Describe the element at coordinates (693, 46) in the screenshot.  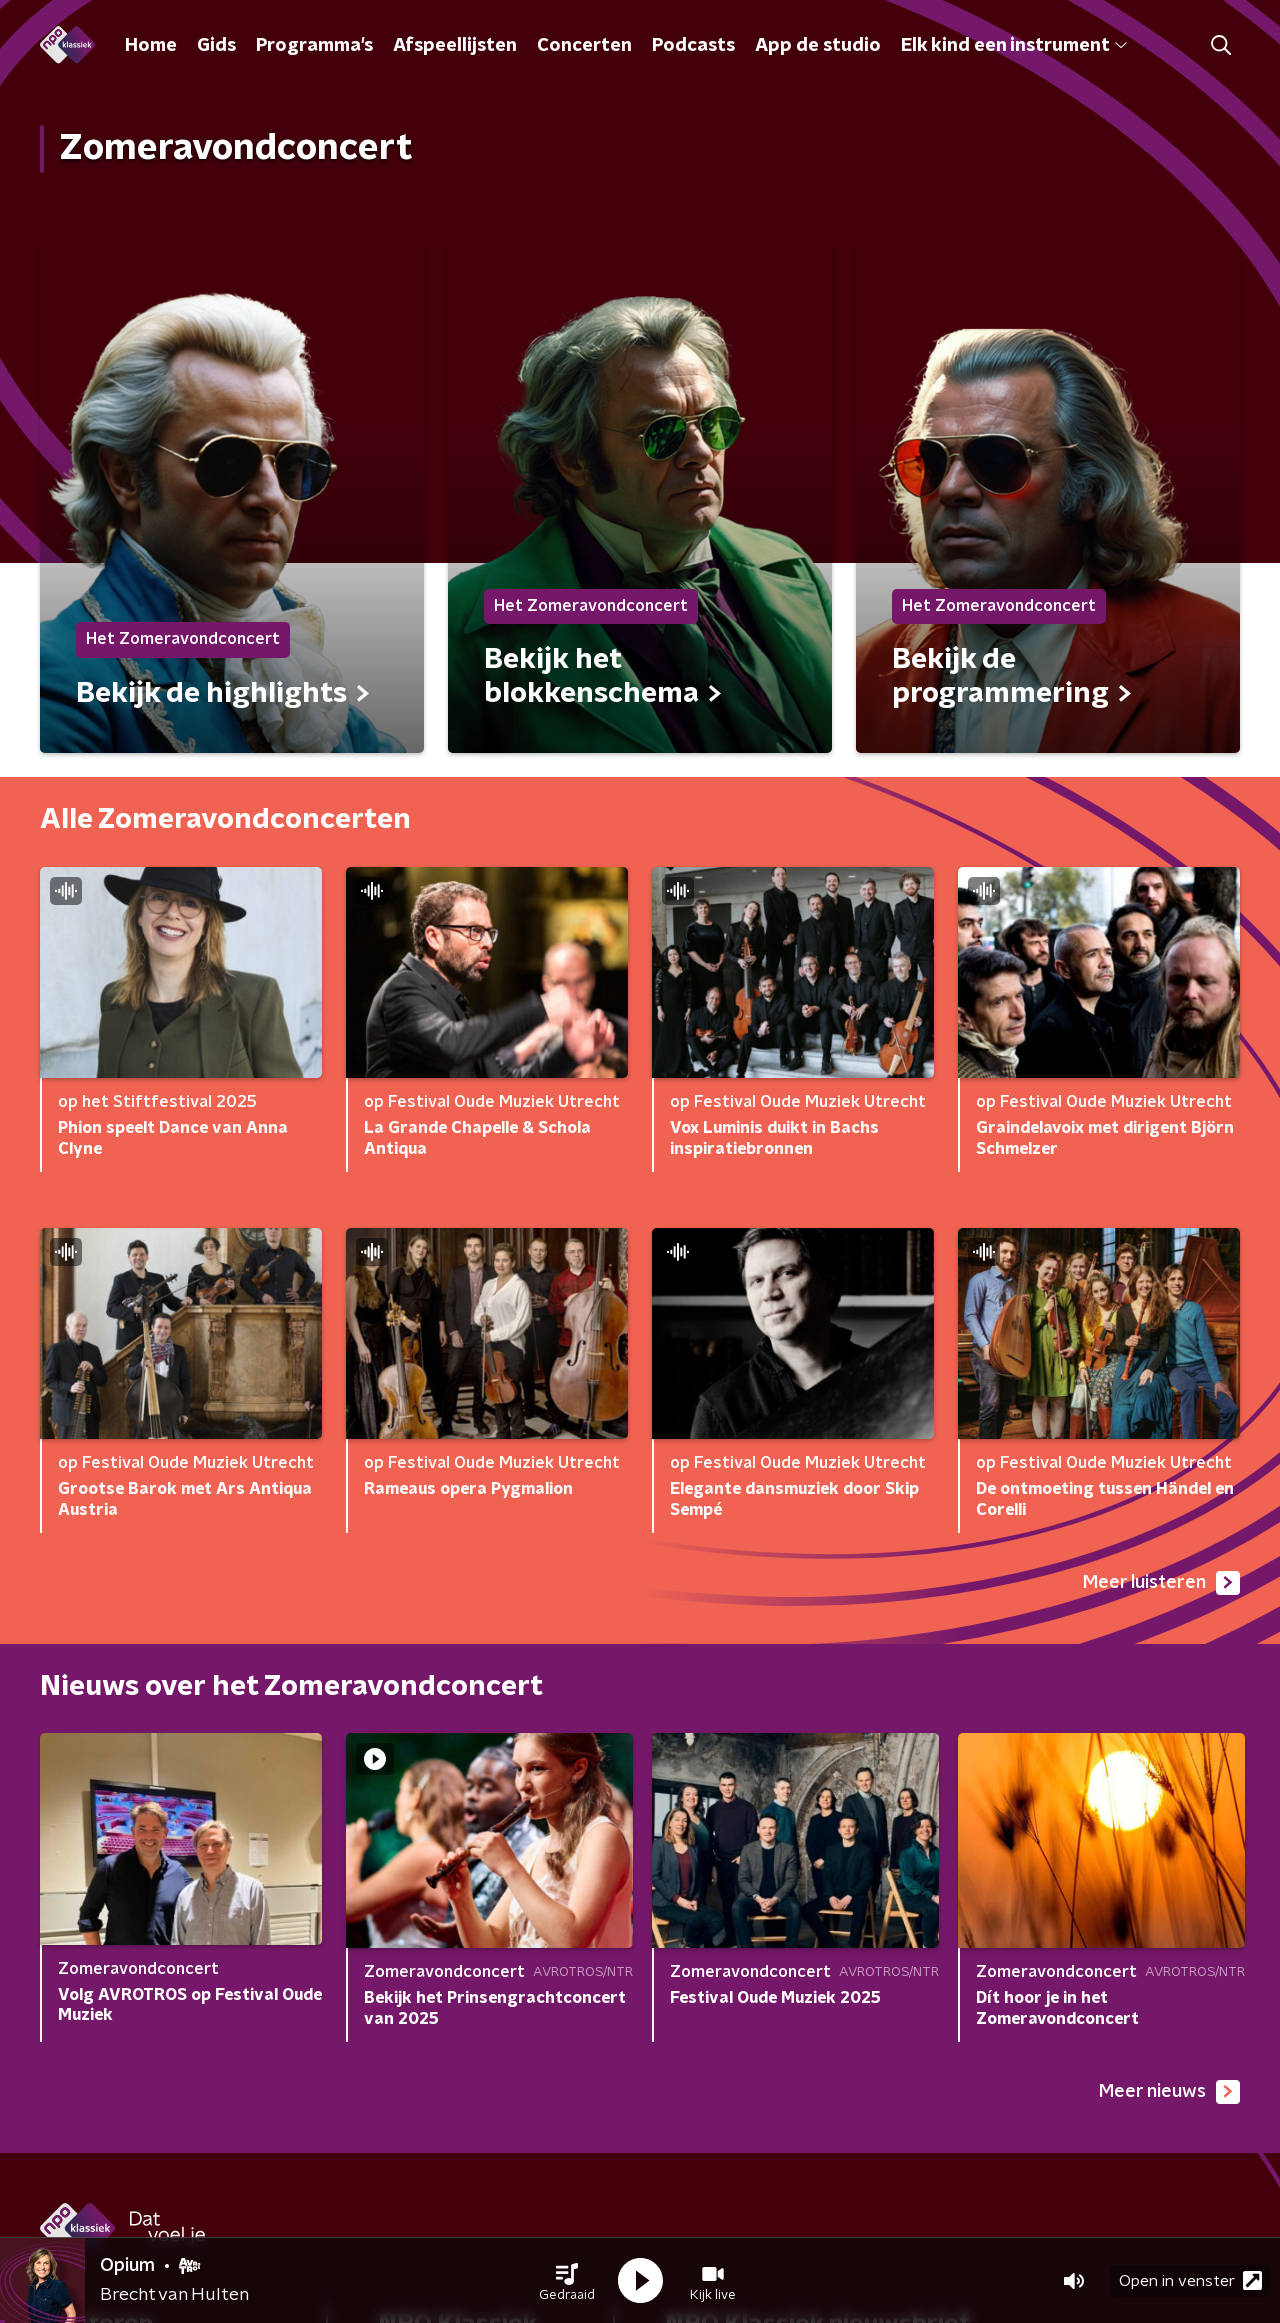
I see `Podcasts` at that location.